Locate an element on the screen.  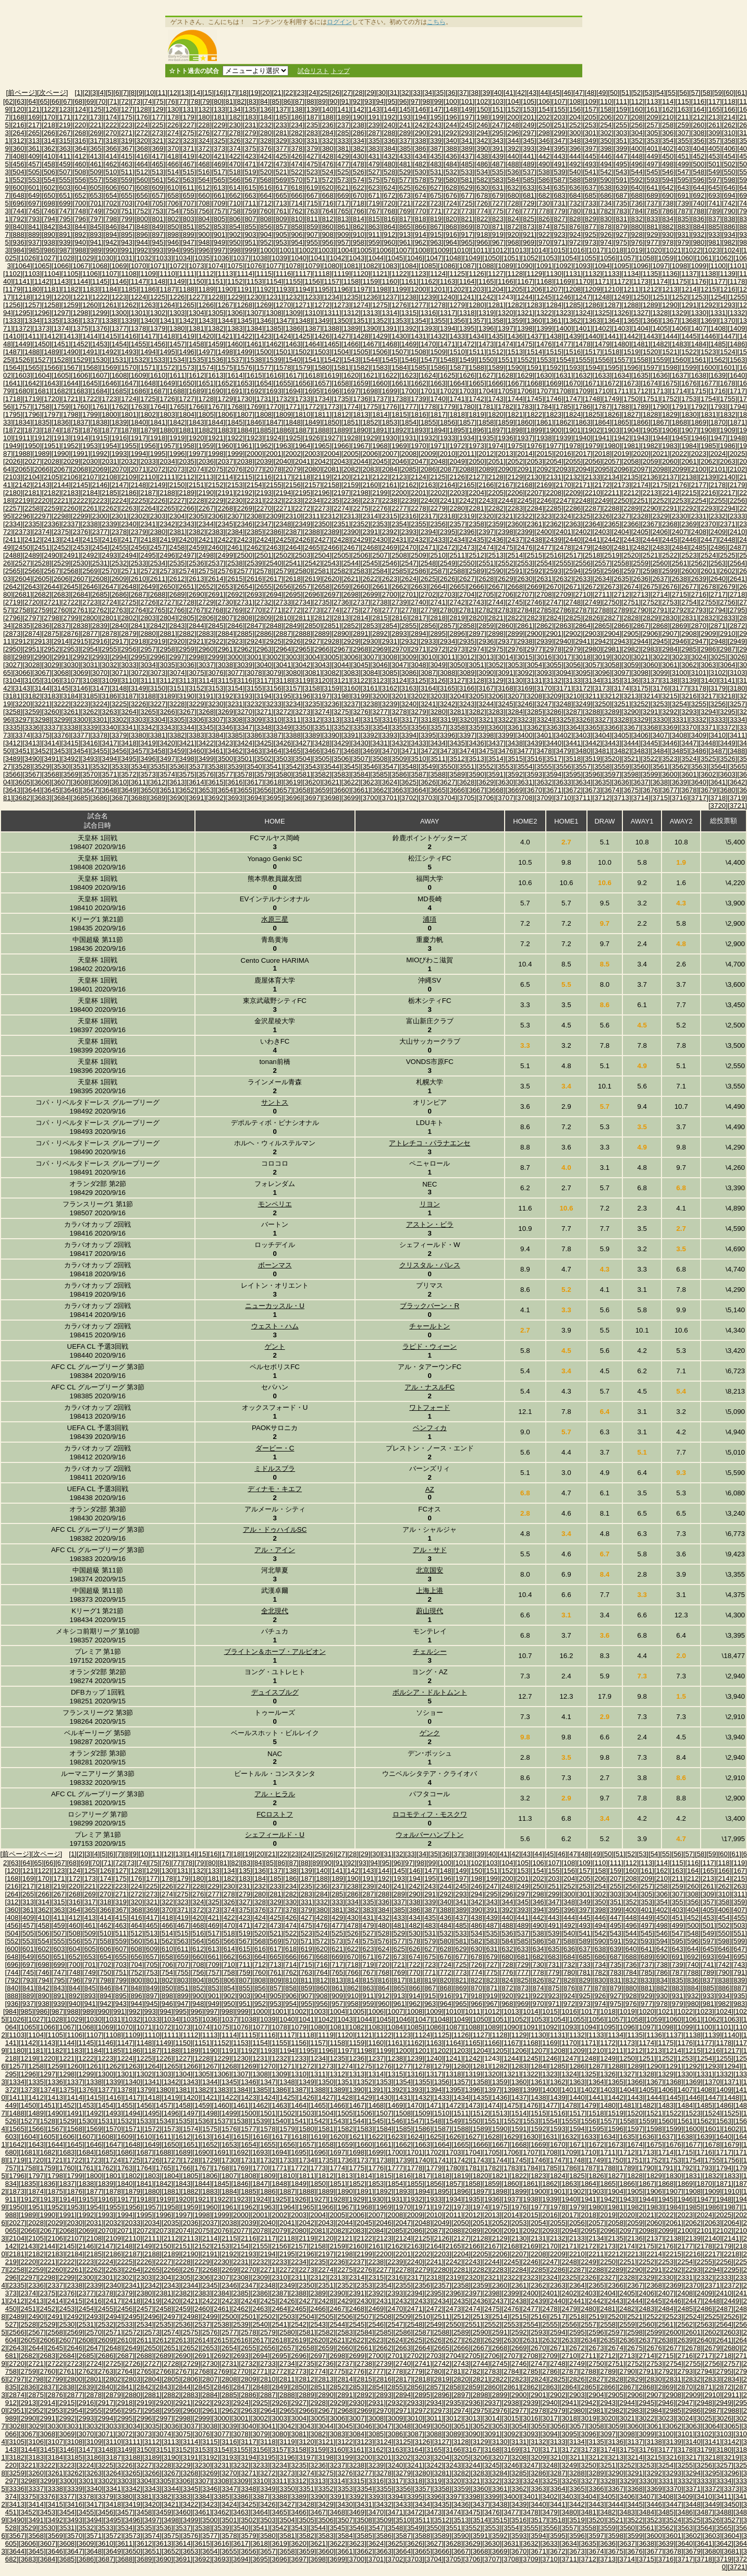
[1353] is located at coordinates (399, 320).